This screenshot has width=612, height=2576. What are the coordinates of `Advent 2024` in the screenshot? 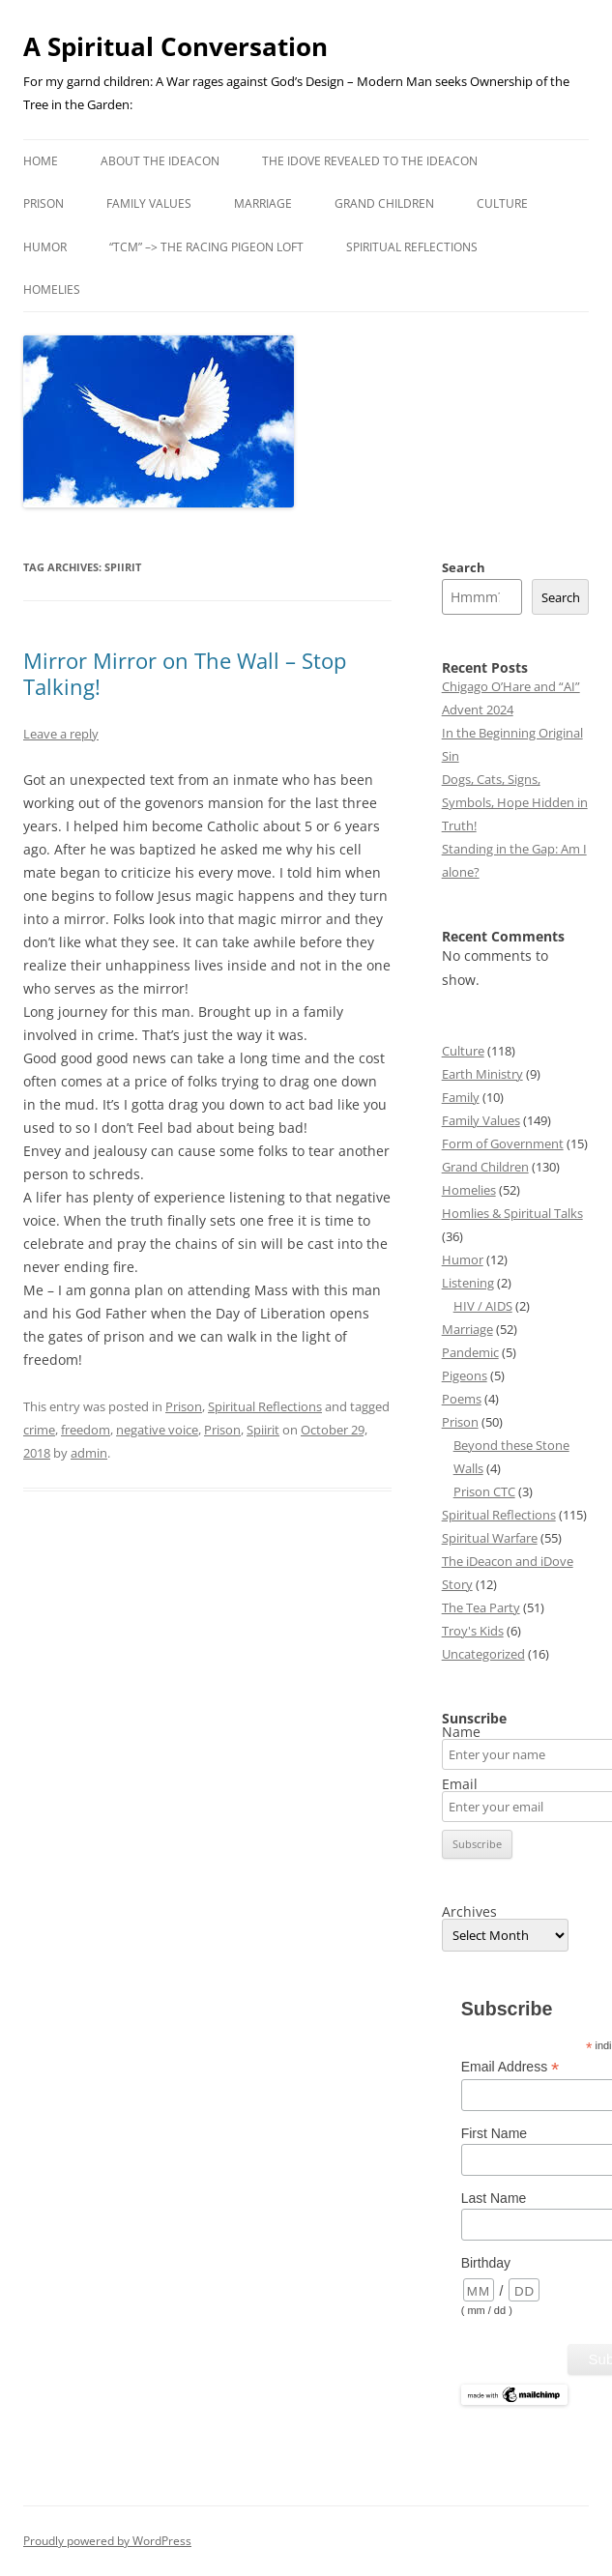 It's located at (477, 709).